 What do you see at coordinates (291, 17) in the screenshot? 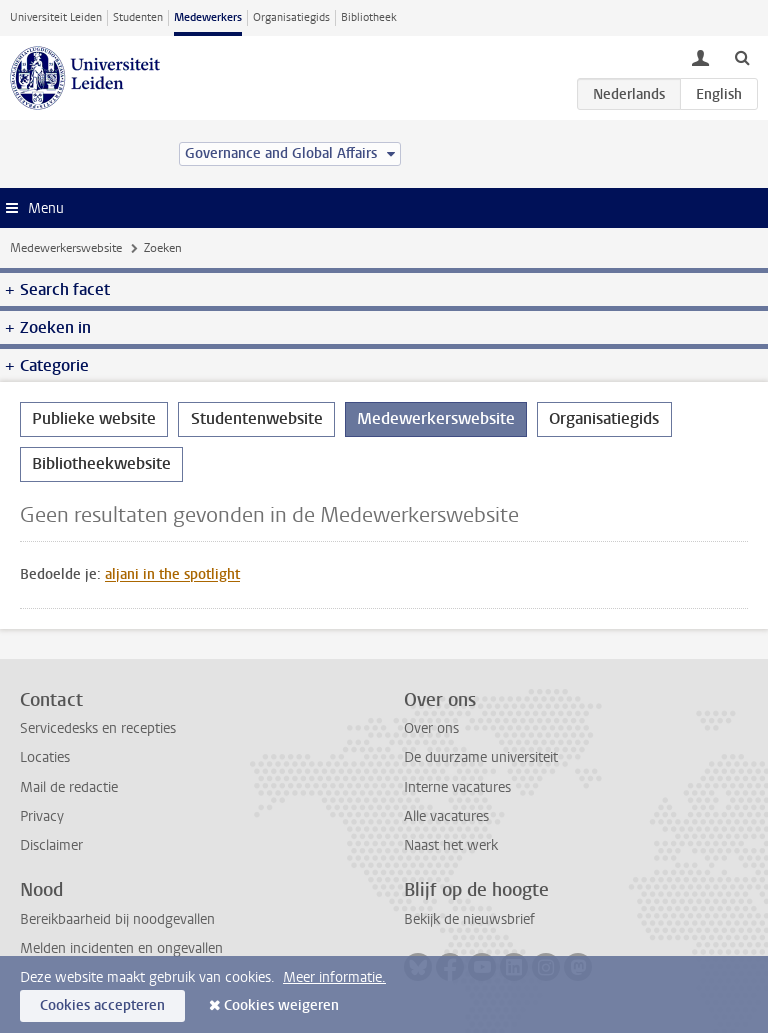
I see `Organisatiegids` at bounding box center [291, 17].